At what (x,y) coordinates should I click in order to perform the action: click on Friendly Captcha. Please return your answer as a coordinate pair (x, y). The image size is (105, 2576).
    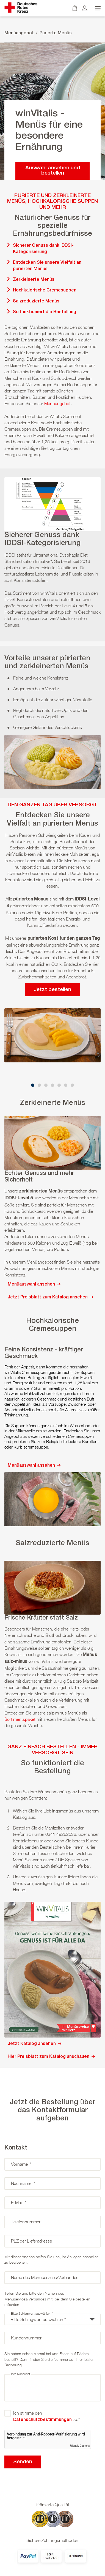
    Looking at the image, I should click on (80, 2446).